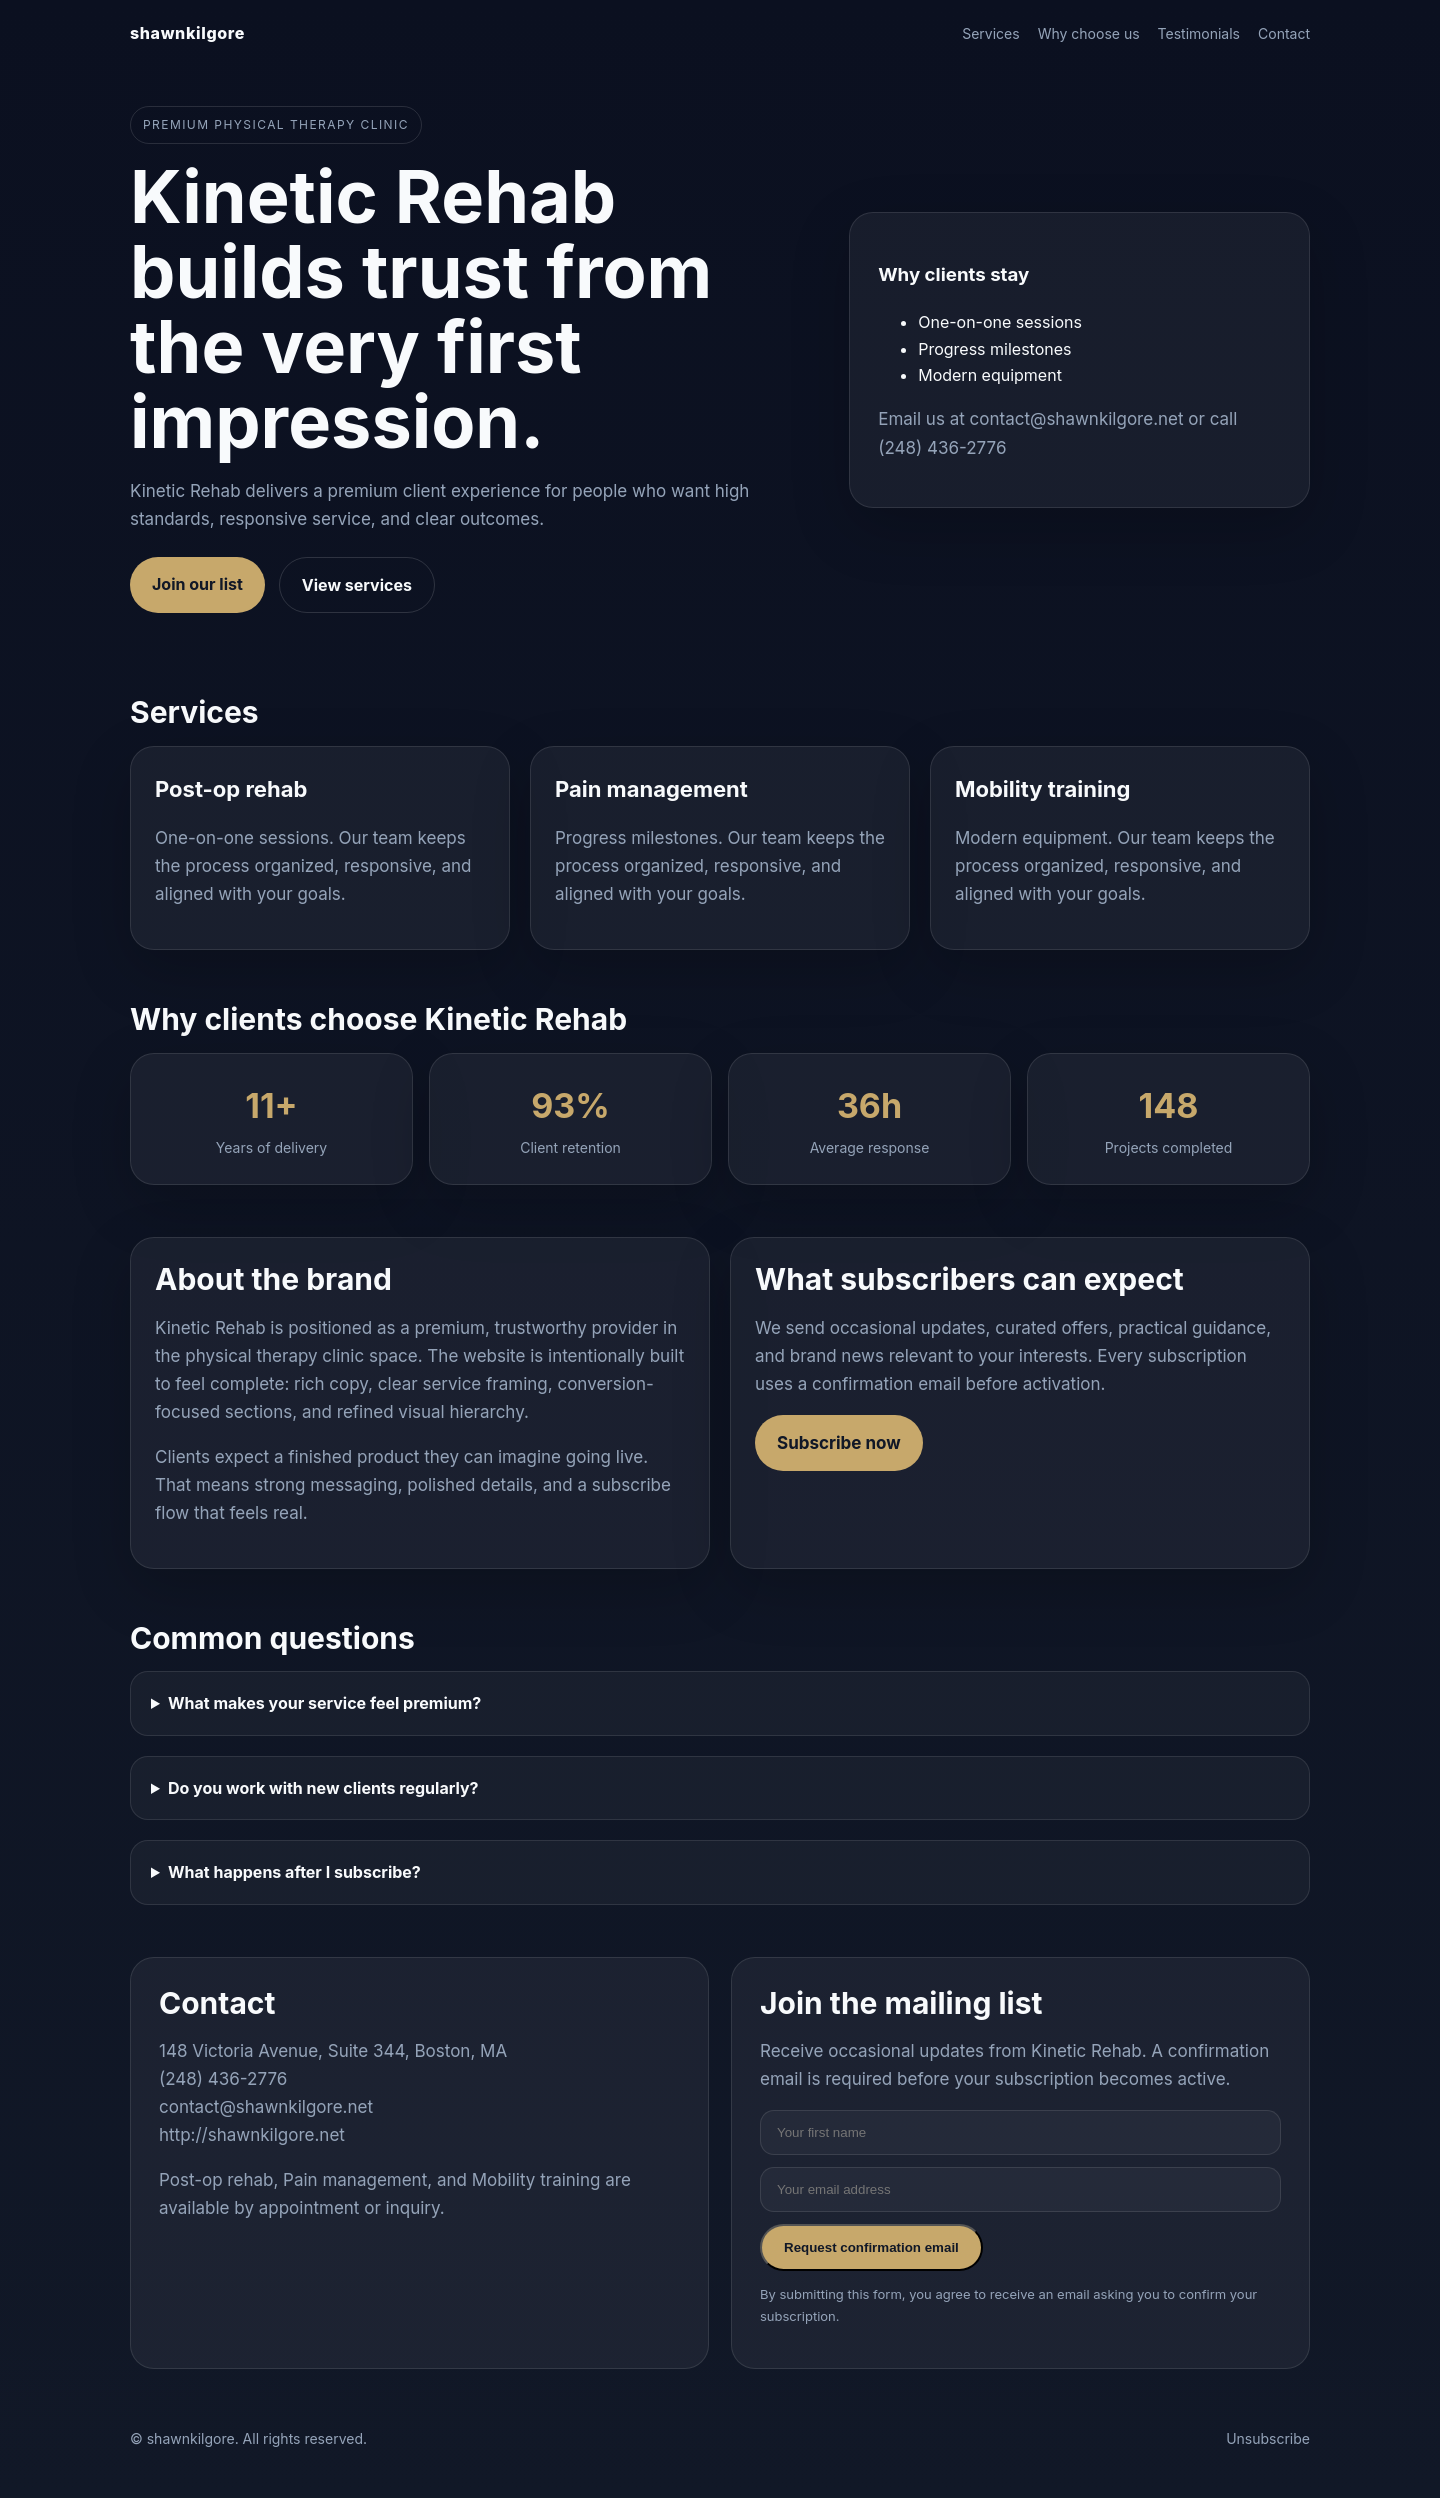 Image resolution: width=1440 pixels, height=2498 pixels. Describe the element at coordinates (1089, 33) in the screenshot. I see `Why choose us` at that location.